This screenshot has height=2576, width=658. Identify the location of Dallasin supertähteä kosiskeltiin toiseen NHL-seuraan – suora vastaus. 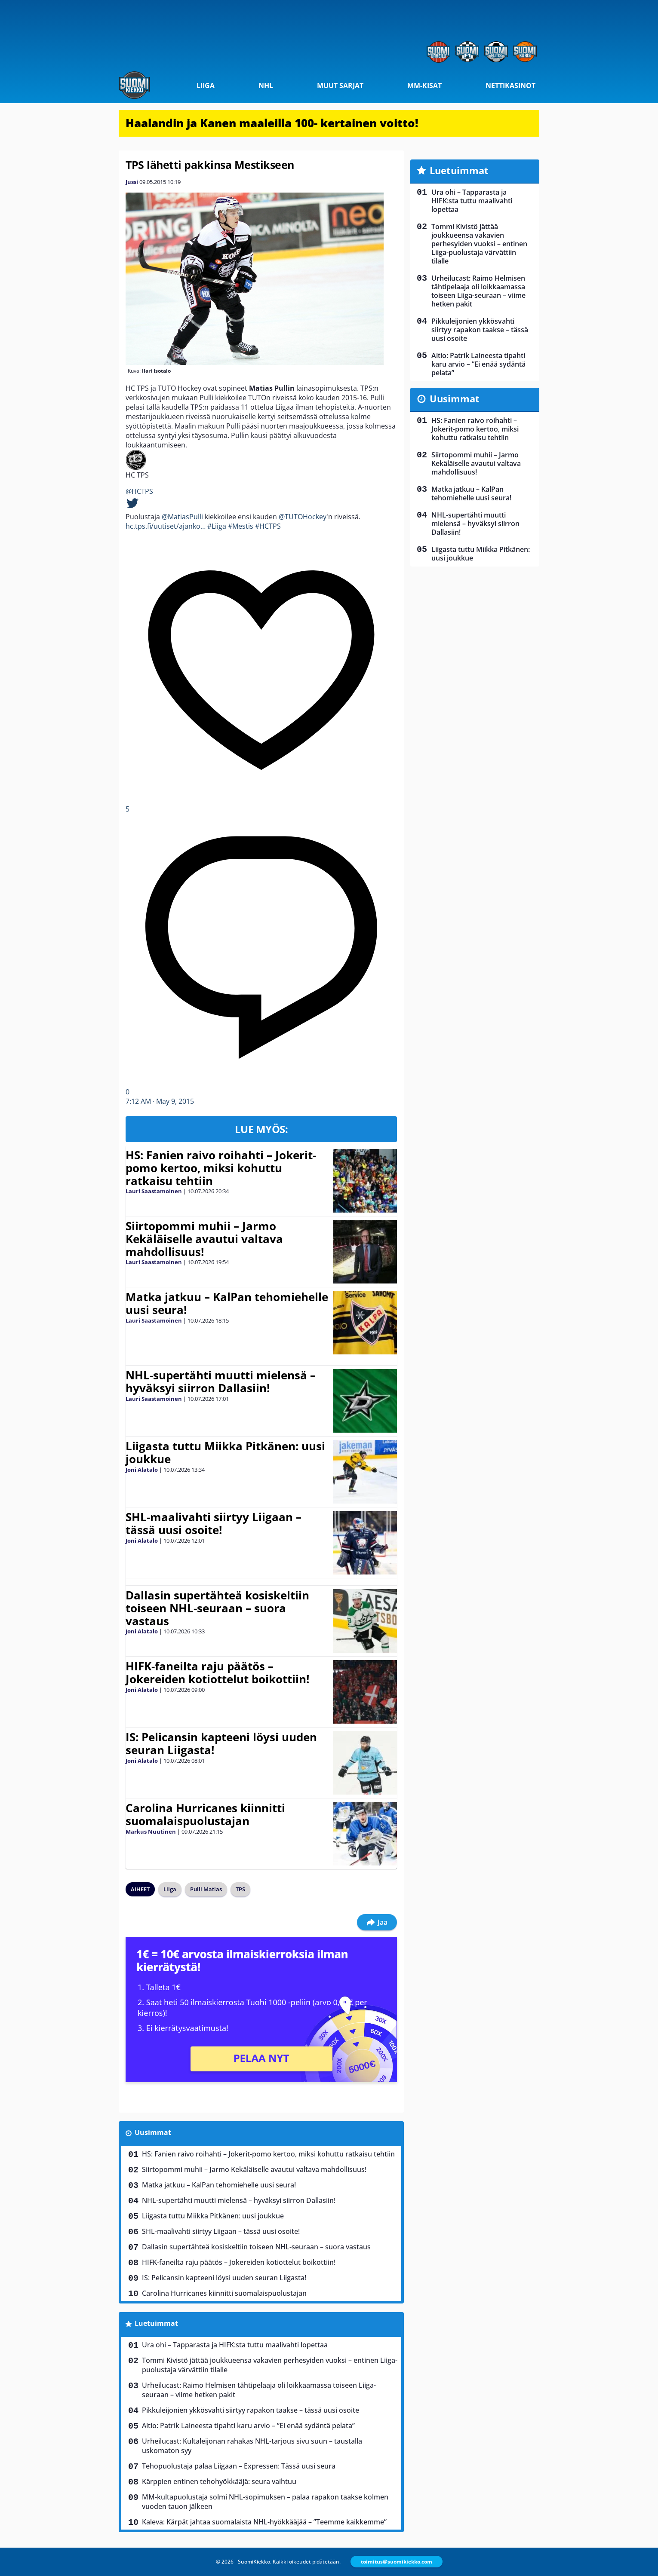
(217, 1608).